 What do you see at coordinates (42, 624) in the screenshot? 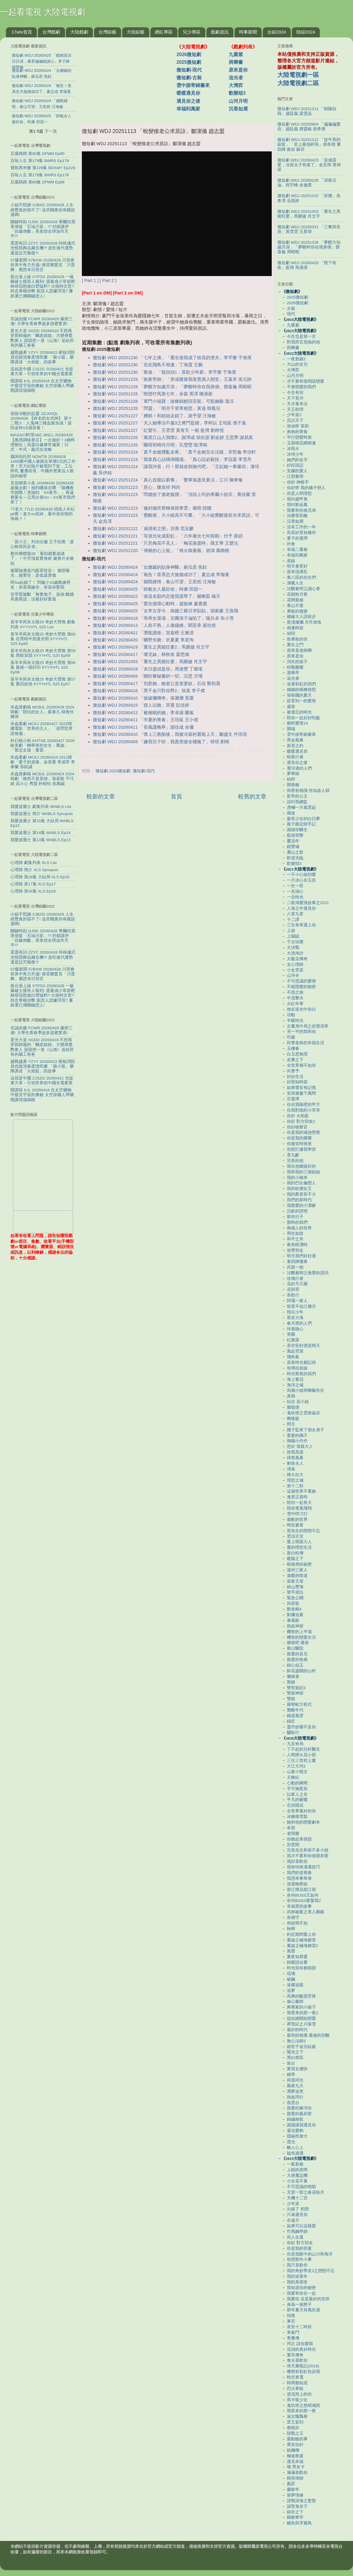
I see `喜羊羊與灰太狼25 奇妙大營救 劇集列表 XYYYHTL S25 List` at bounding box center [42, 624].